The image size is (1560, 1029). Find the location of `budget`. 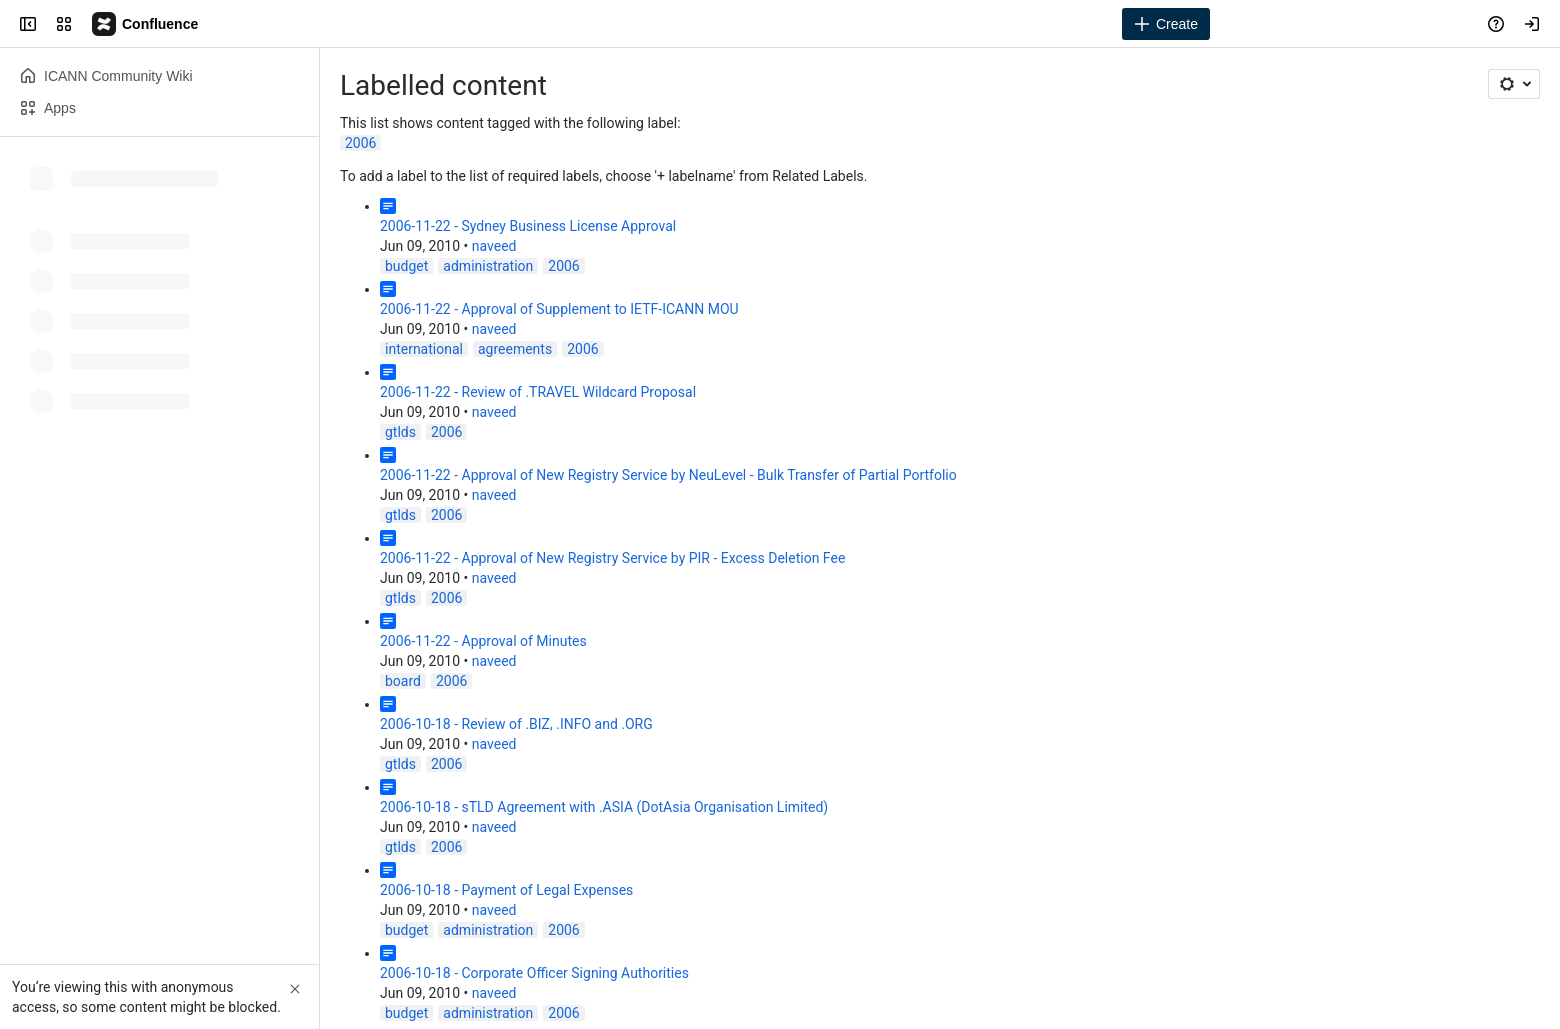

budget is located at coordinates (406, 266).